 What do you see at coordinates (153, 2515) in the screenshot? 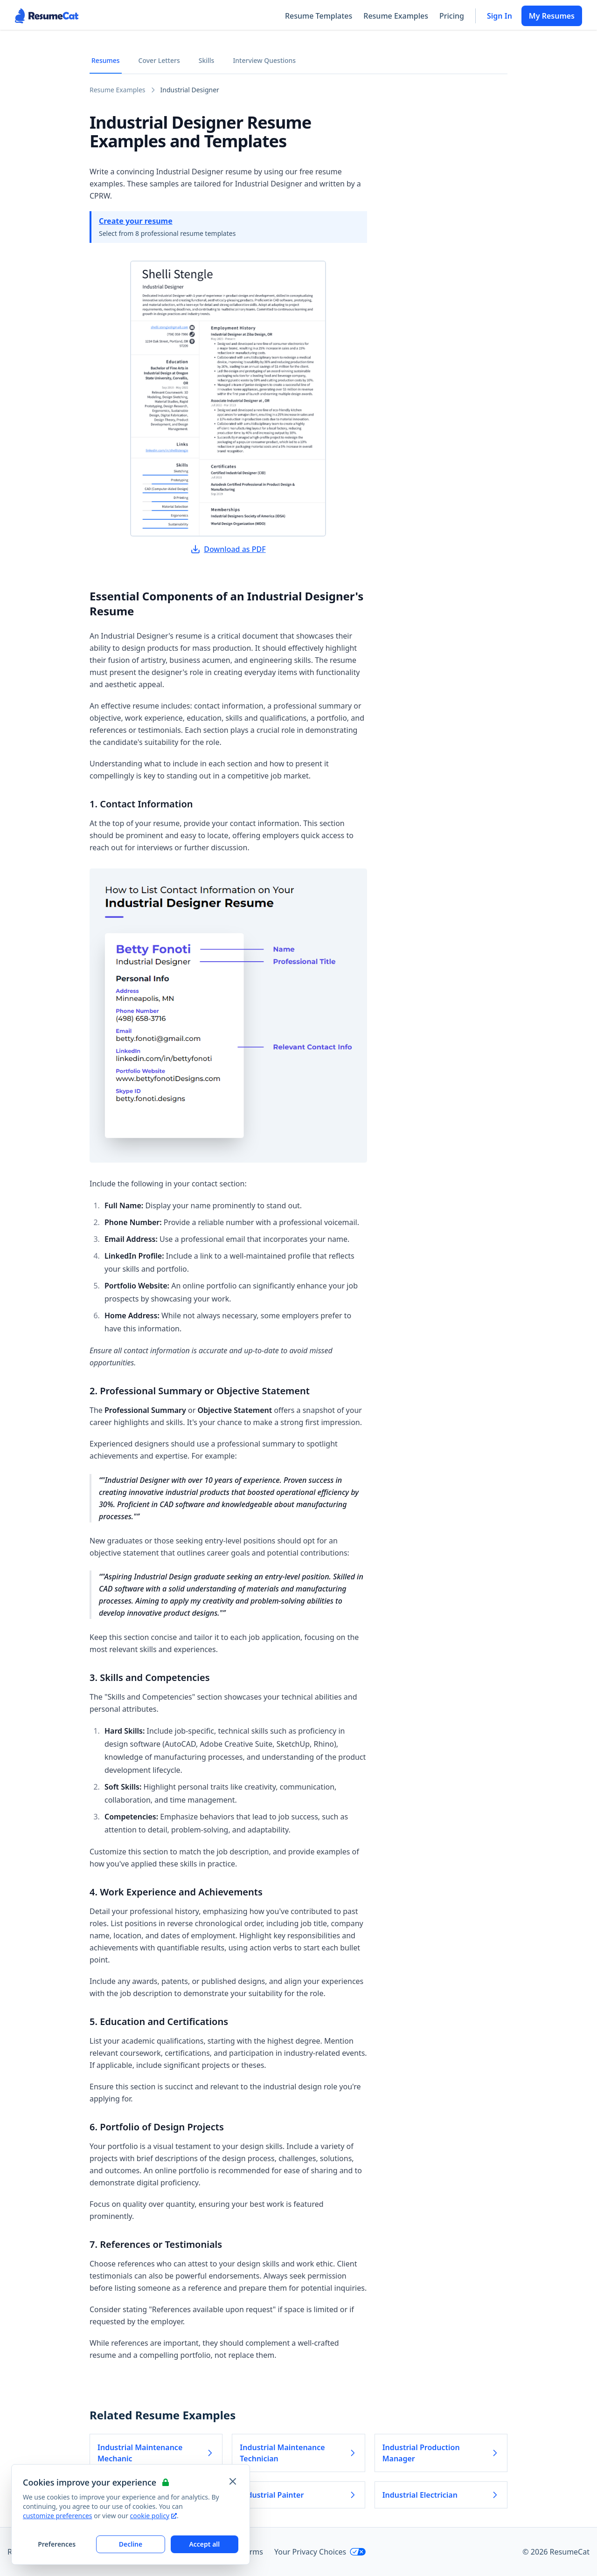
I see `cookie policy` at bounding box center [153, 2515].